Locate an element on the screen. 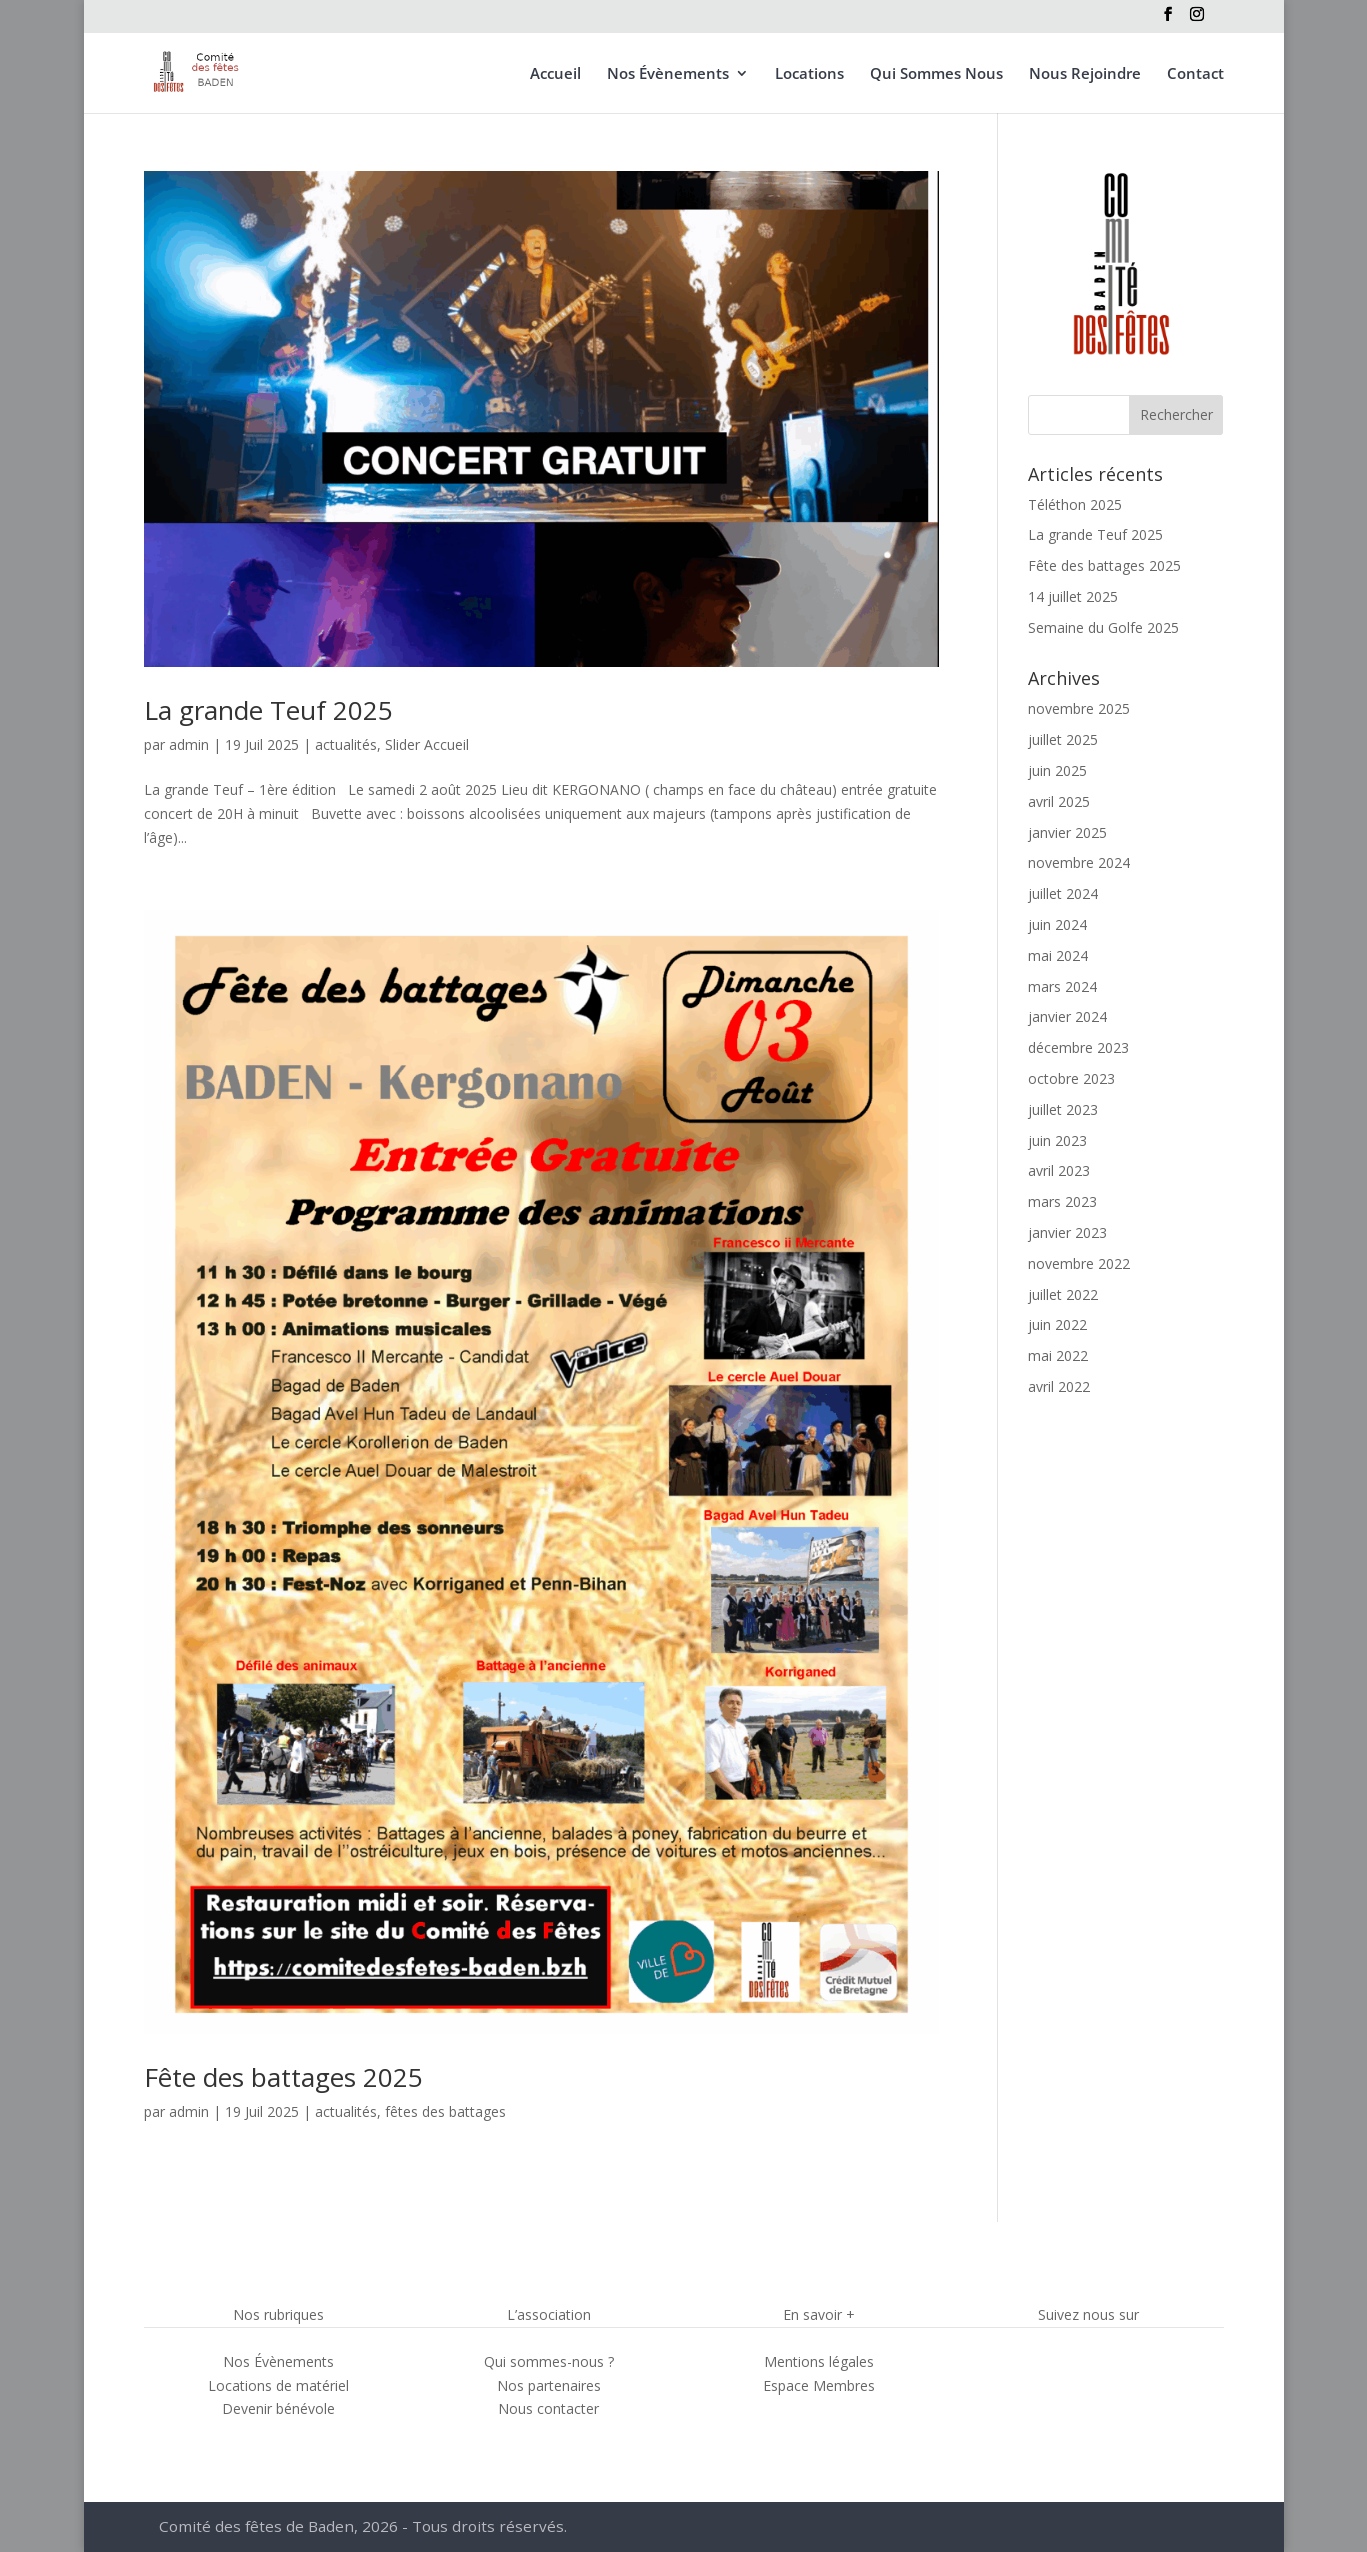 The width and height of the screenshot is (1367, 2552). mars 2024 is located at coordinates (1062, 986).